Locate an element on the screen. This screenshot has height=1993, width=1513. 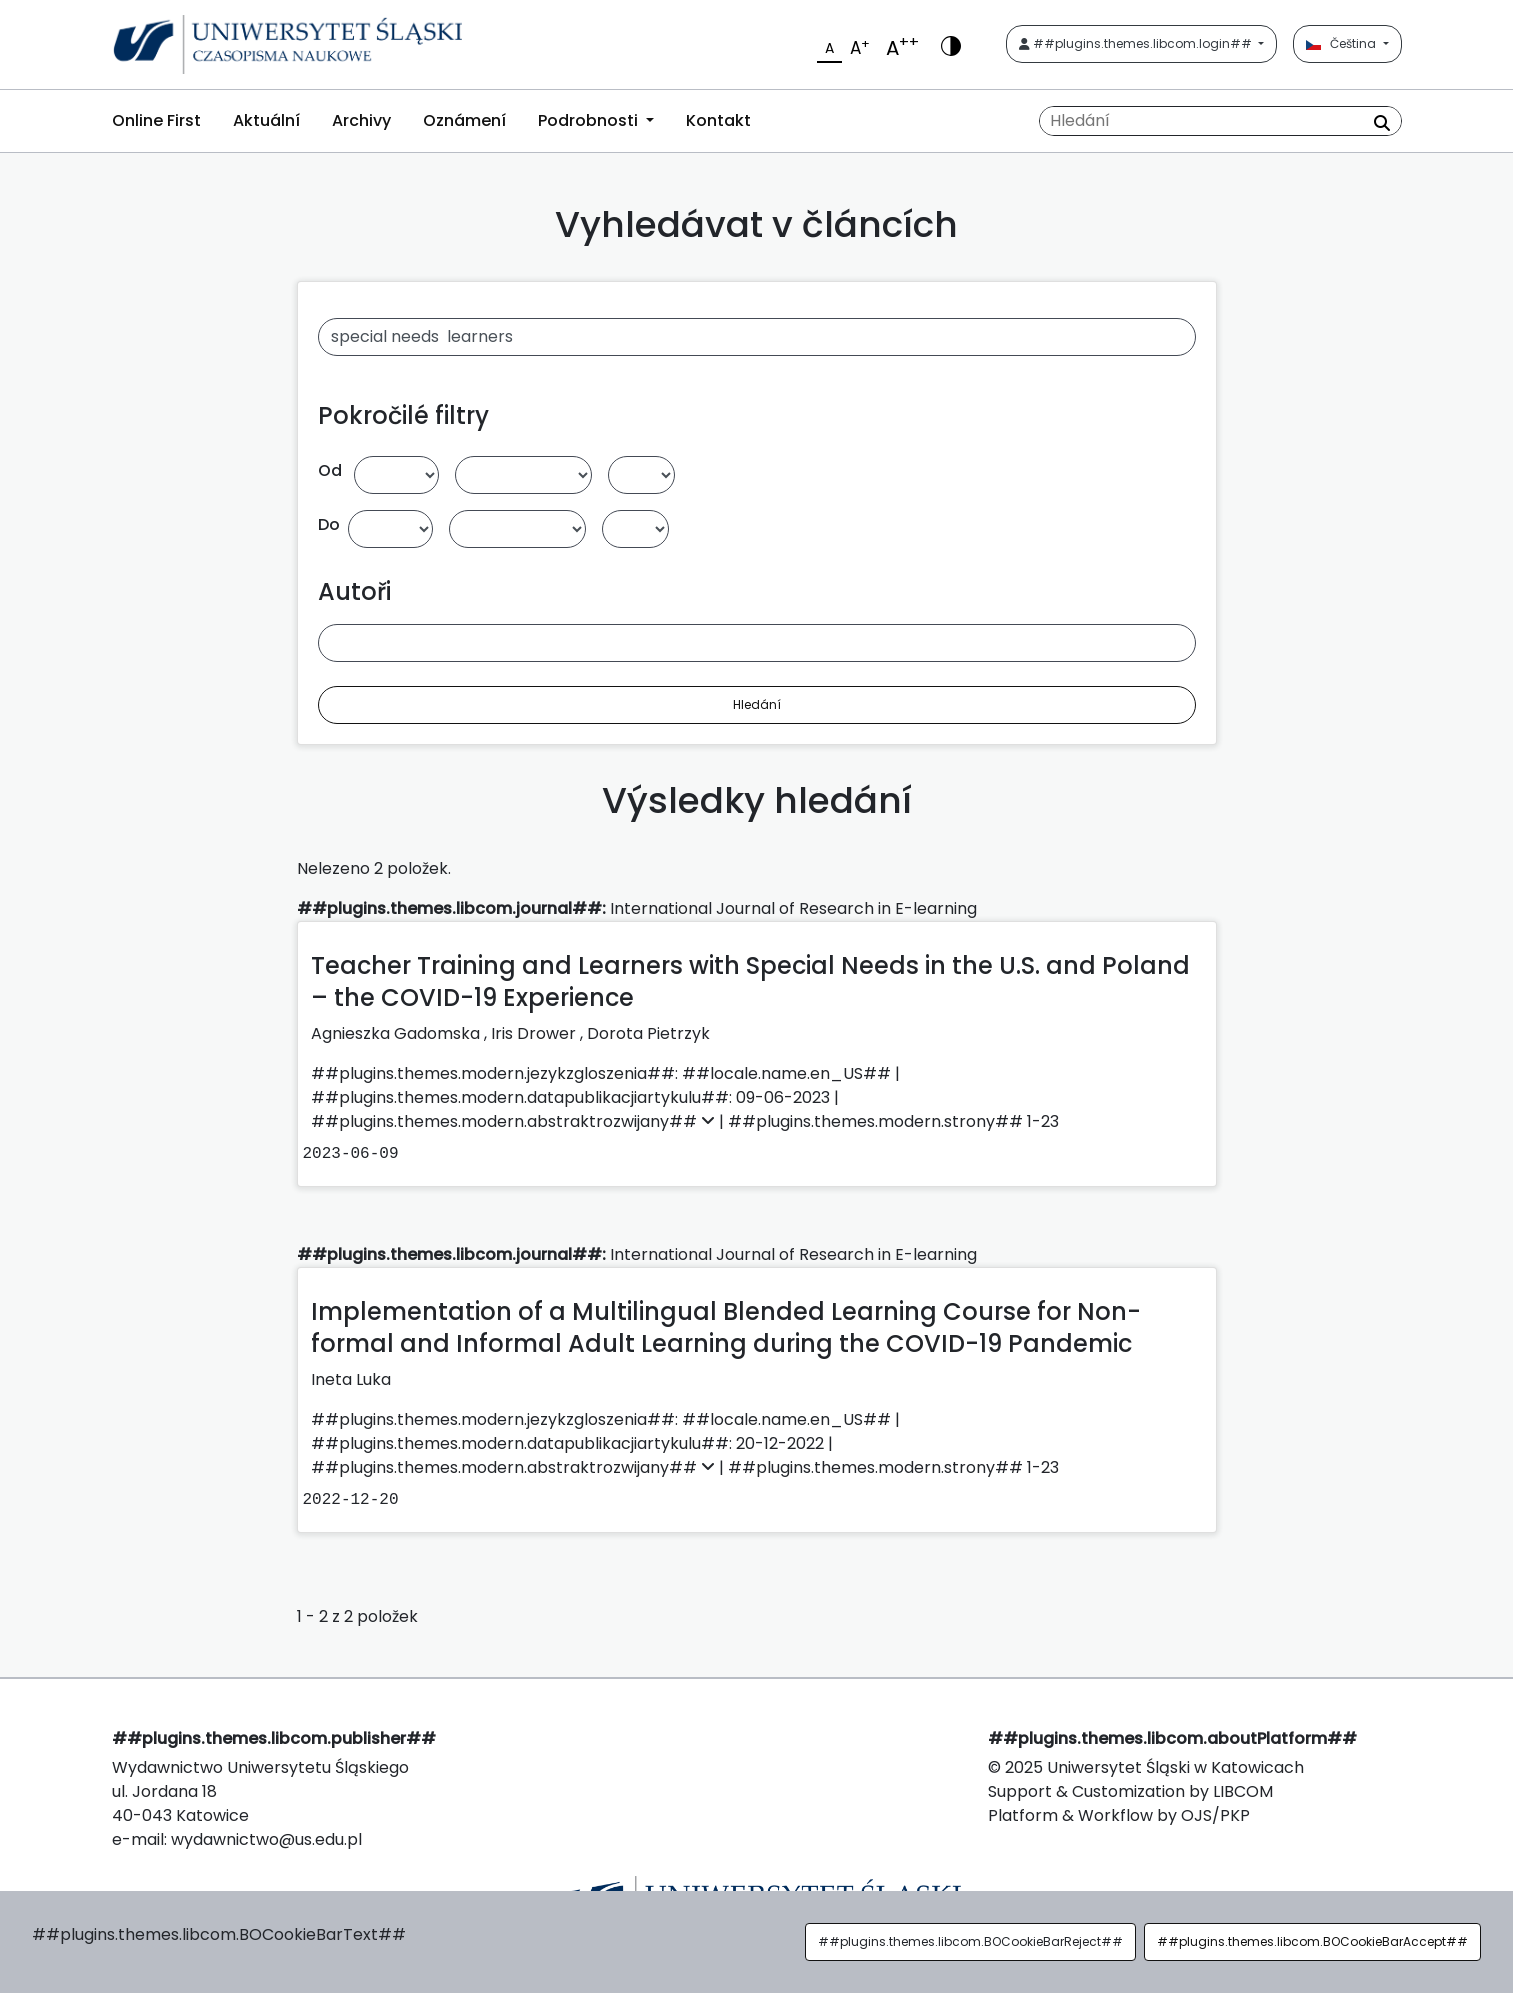
Archivy is located at coordinates (361, 120).